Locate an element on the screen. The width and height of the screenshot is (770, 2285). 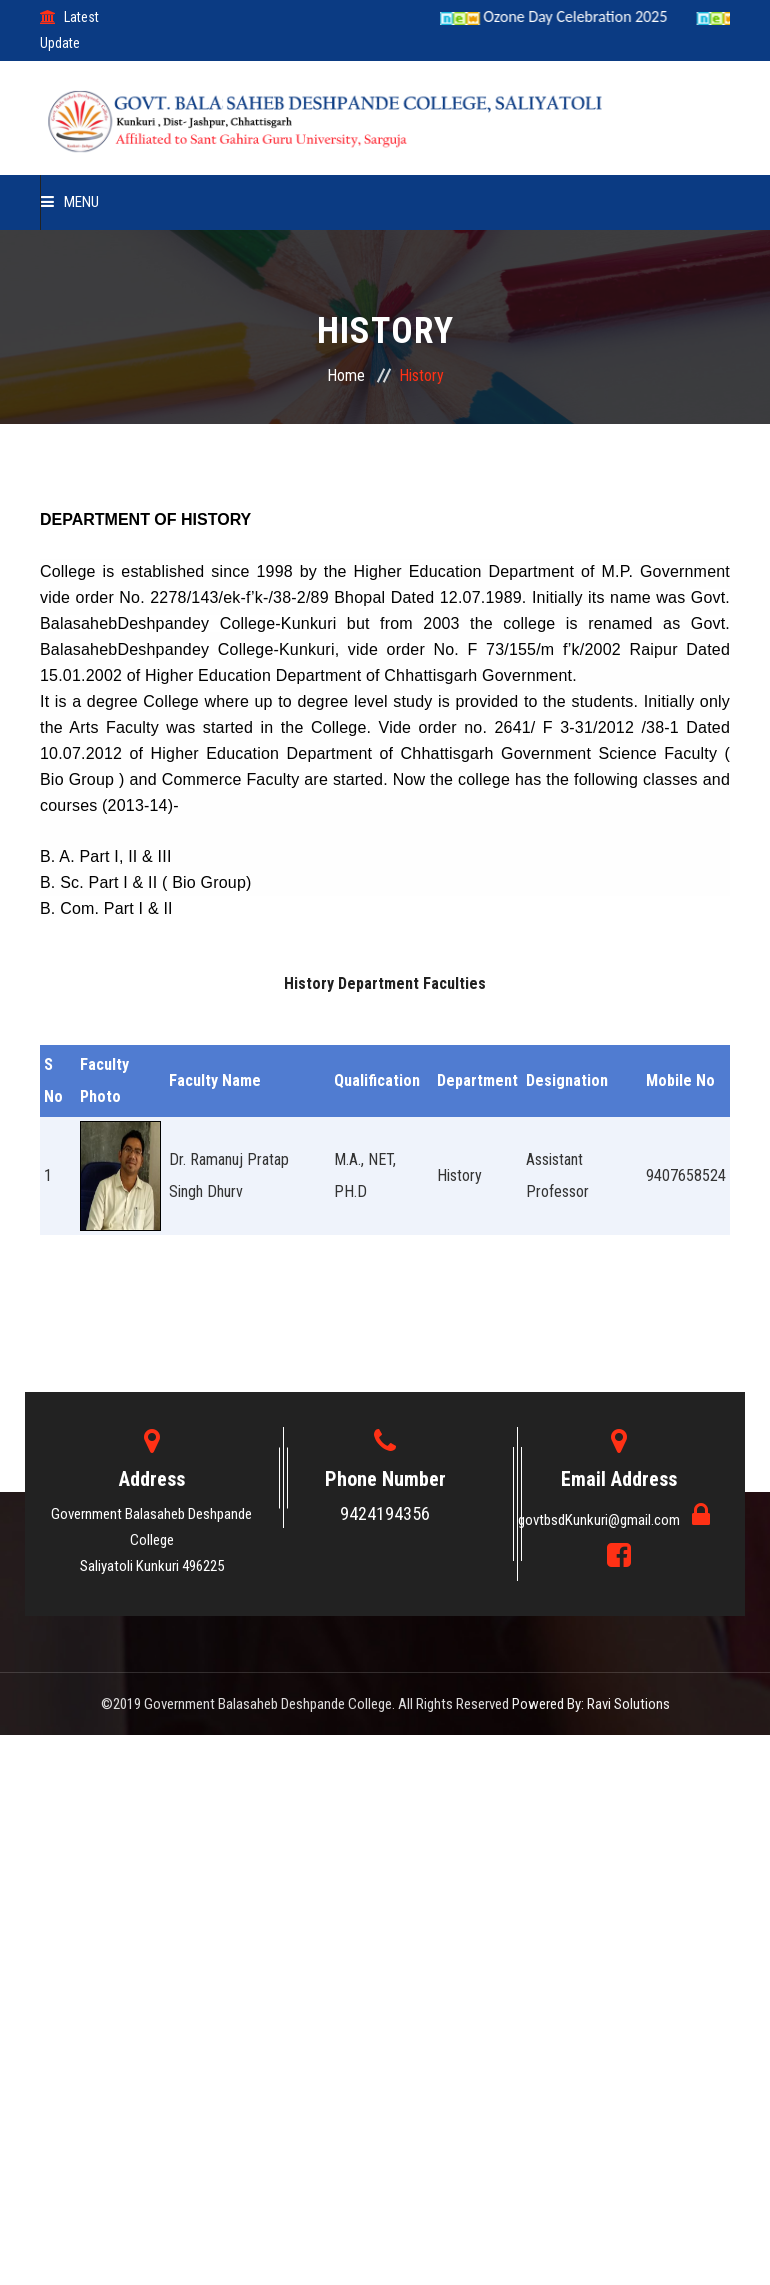
govtbsdKunkuri@gmail.com is located at coordinates (600, 1520).